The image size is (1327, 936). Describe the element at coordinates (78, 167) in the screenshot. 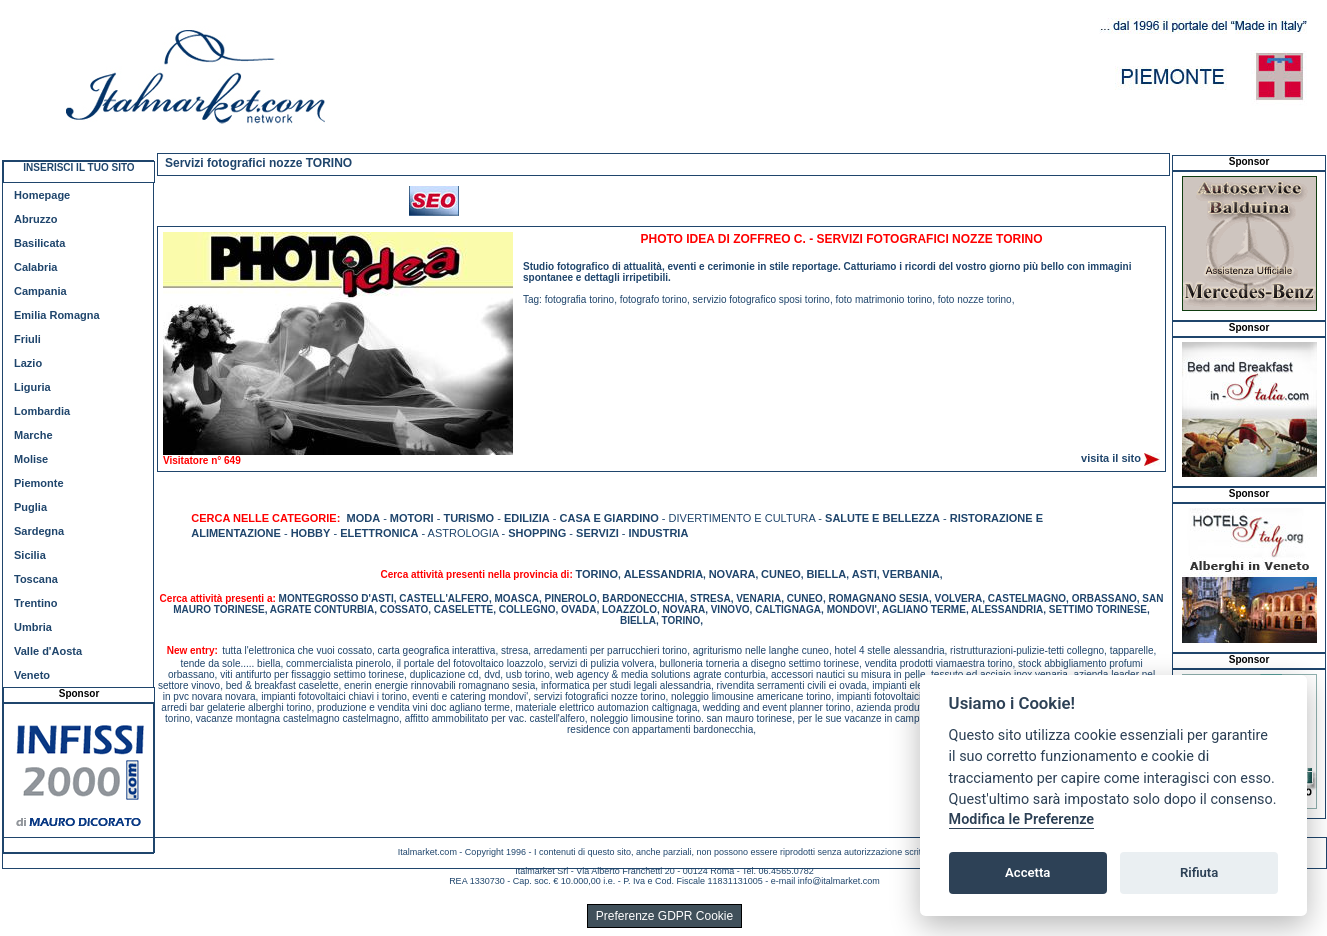

I see `INSERISCI IL TUO SITO` at that location.